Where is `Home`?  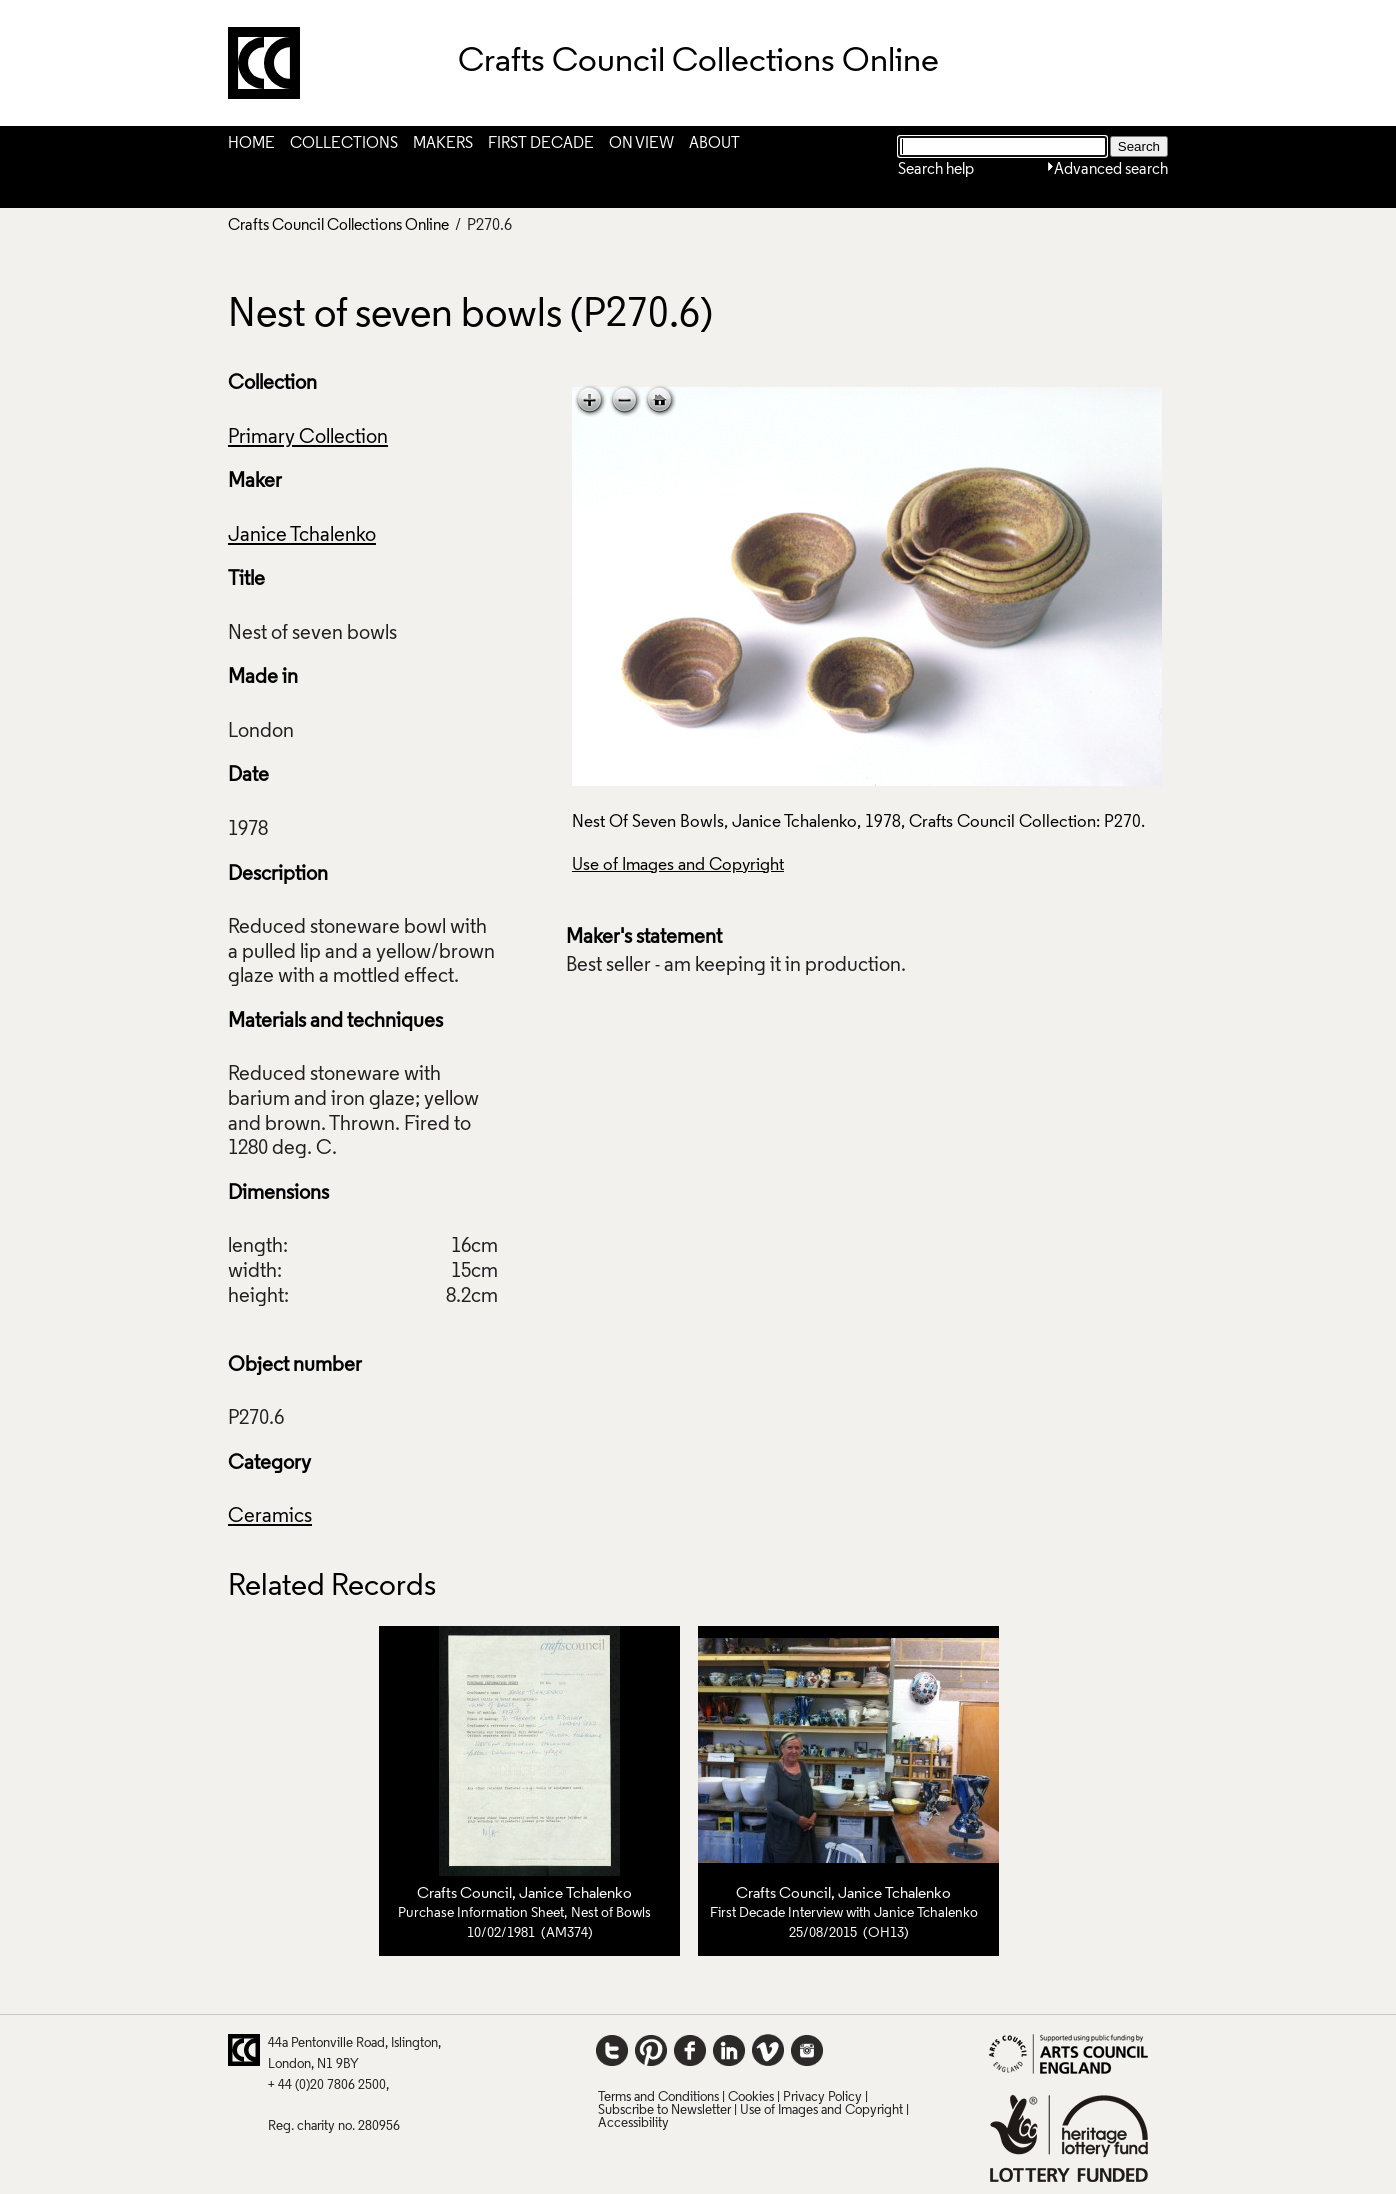 Home is located at coordinates (251, 144).